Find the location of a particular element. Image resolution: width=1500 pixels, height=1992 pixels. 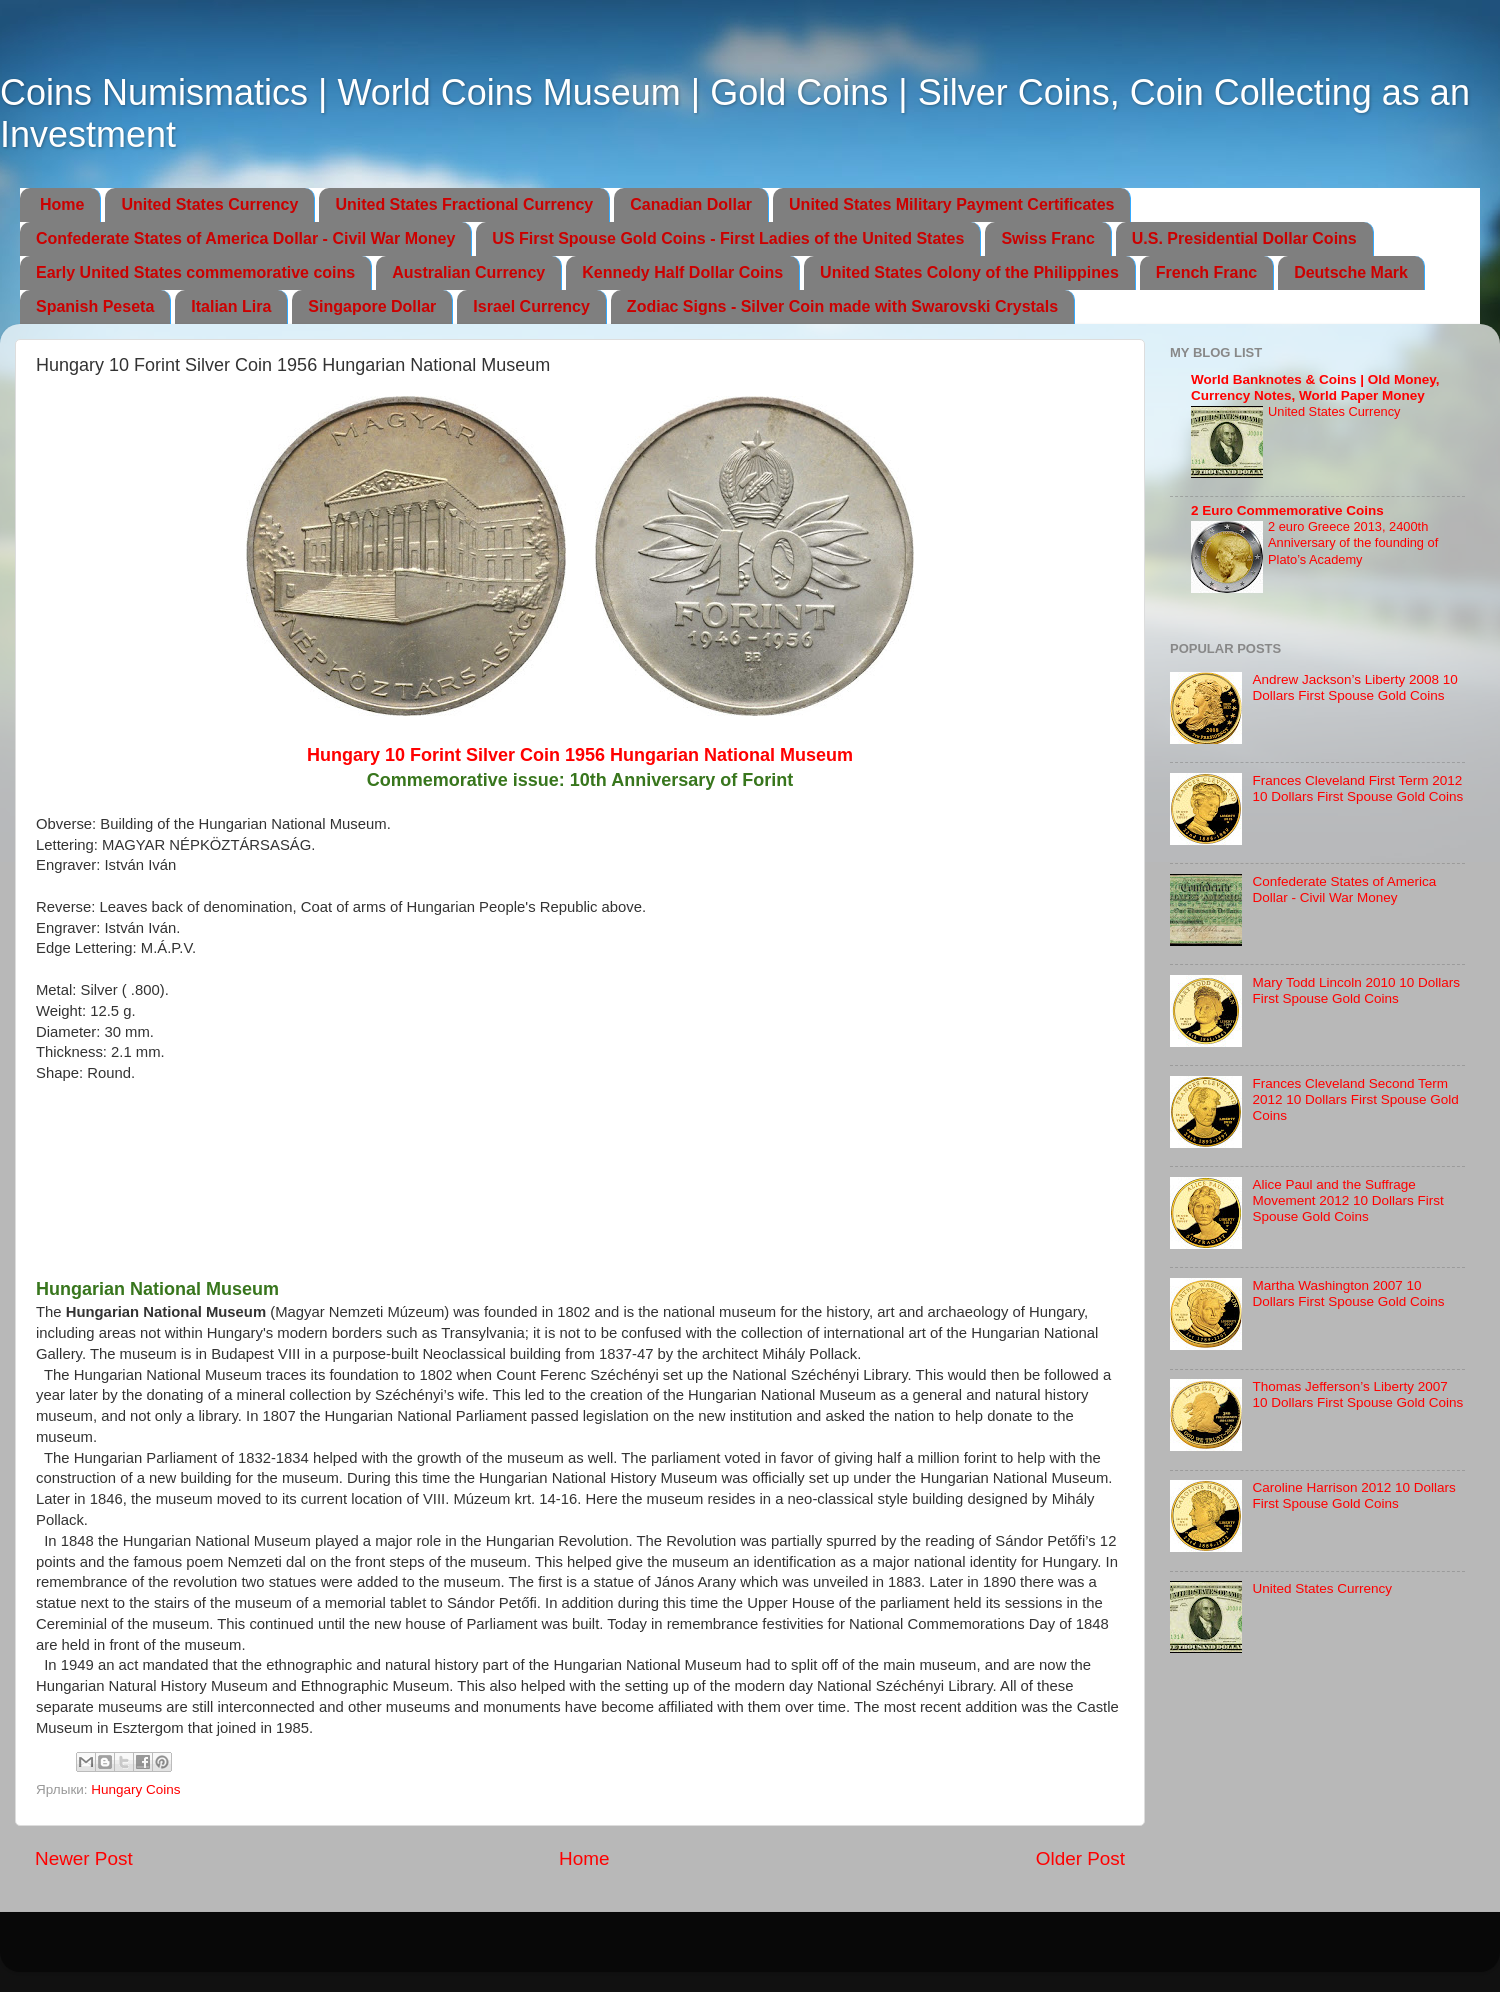

Caroline Harrison 2012 10 Dollars First Spouse Gold Coins is located at coordinates (1353, 1495).